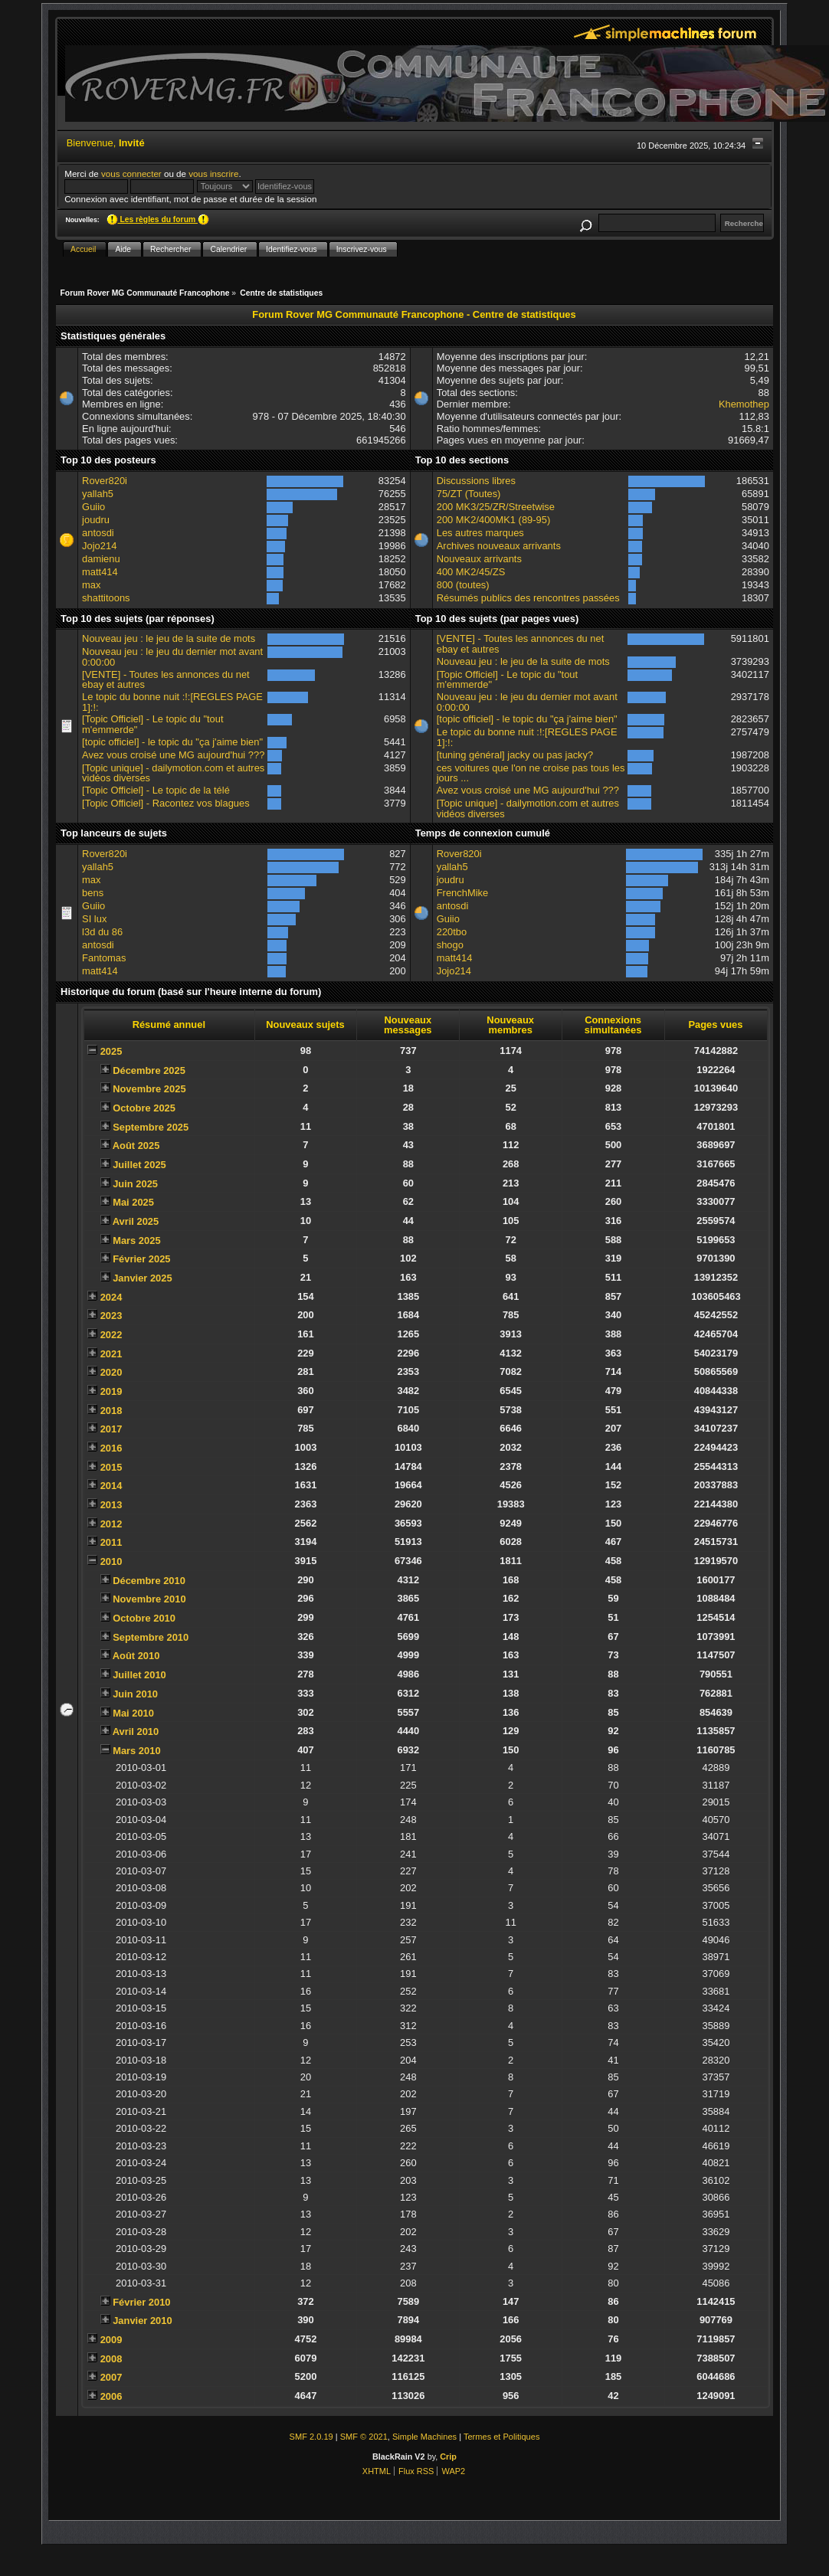 This screenshot has width=829, height=2576. What do you see at coordinates (111, 1542) in the screenshot?
I see `2011` at bounding box center [111, 1542].